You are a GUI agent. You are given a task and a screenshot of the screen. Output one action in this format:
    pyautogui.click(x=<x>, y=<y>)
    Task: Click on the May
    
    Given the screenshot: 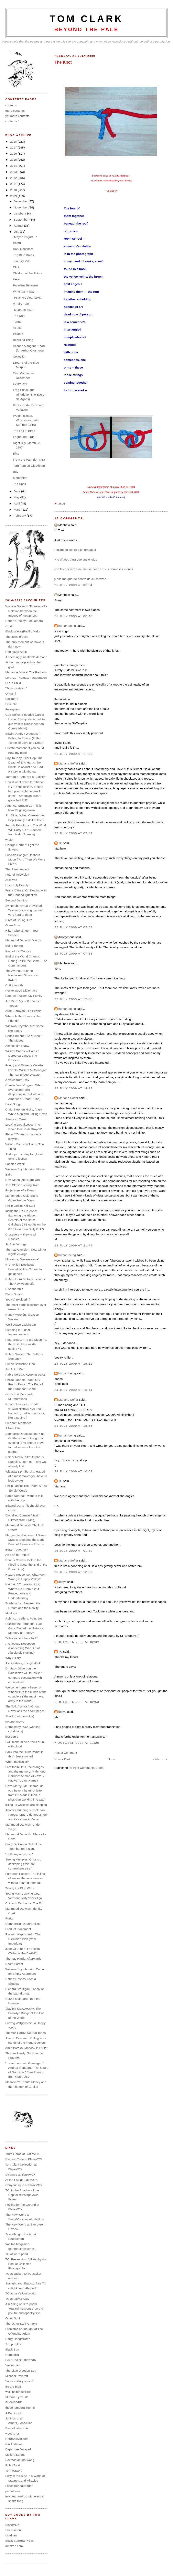 What is the action you would take?
    pyautogui.click(x=17, y=497)
    